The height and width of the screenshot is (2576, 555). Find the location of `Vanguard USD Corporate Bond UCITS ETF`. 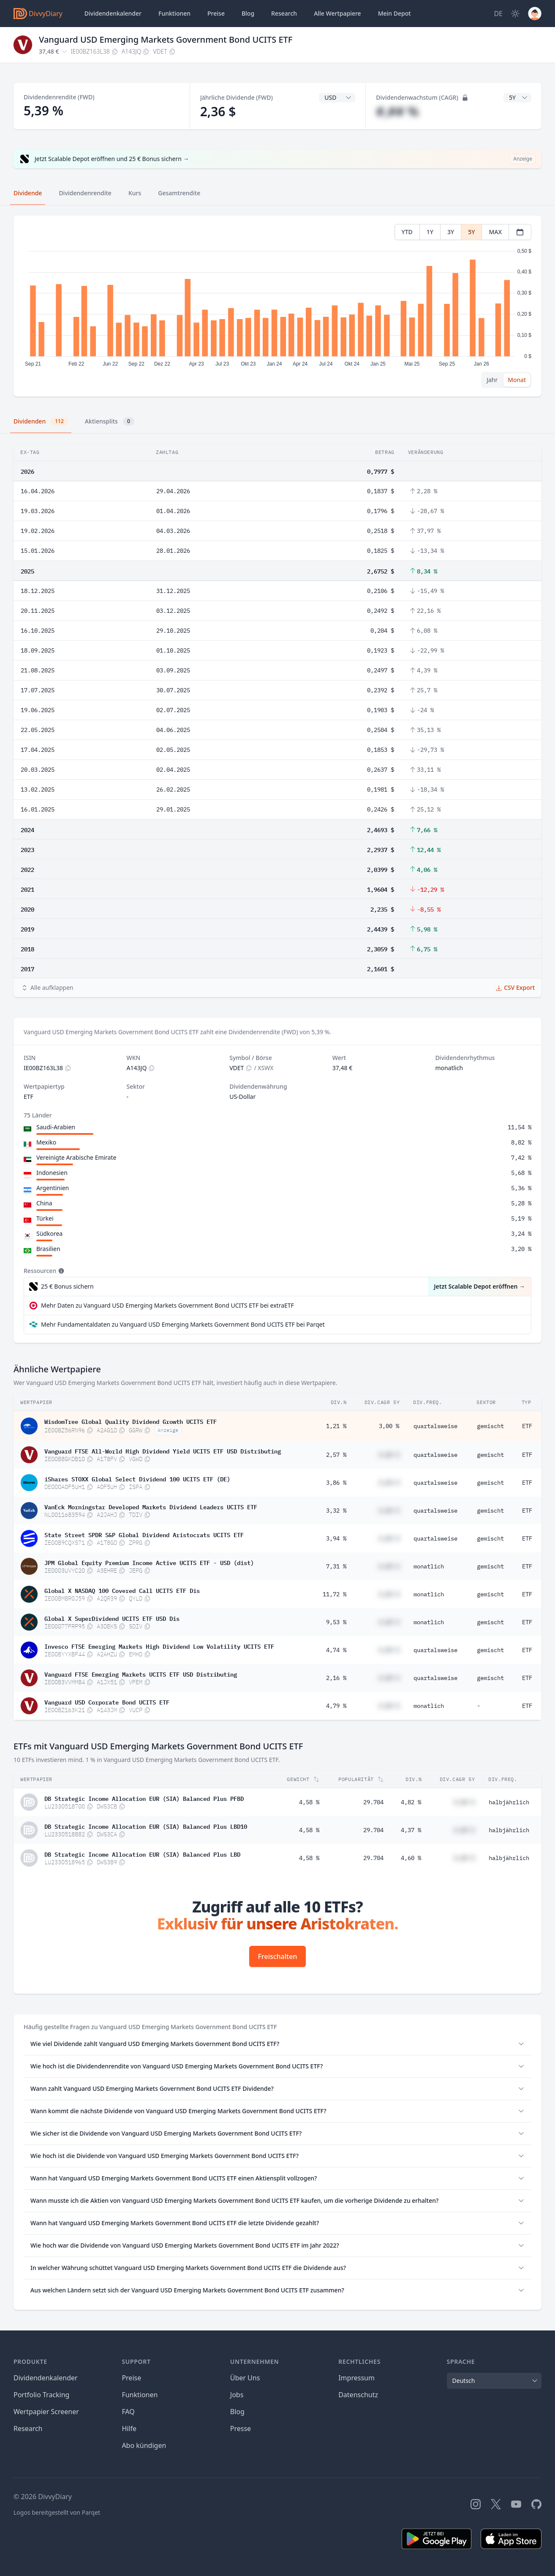

Vanguard USD Corporate Bond UCITS ETF is located at coordinates (106, 1701).